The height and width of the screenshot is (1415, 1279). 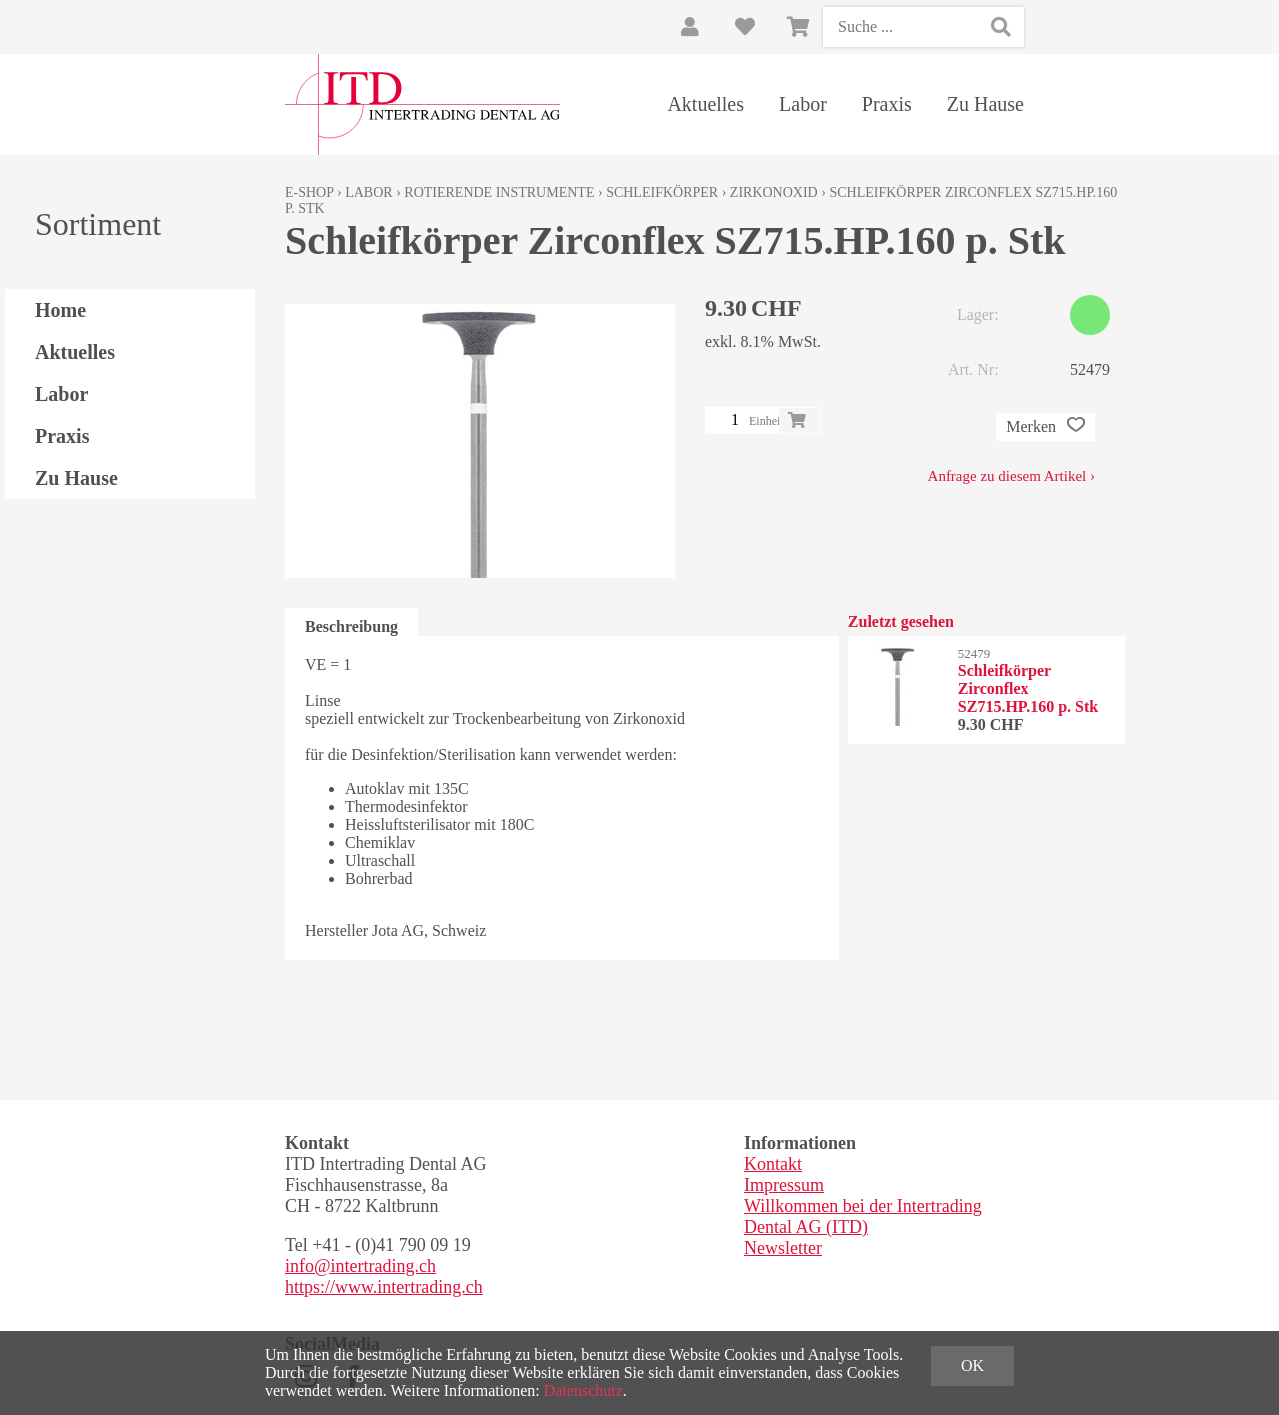 I want to click on Rotierende Instrumente, so click(x=499, y=192).